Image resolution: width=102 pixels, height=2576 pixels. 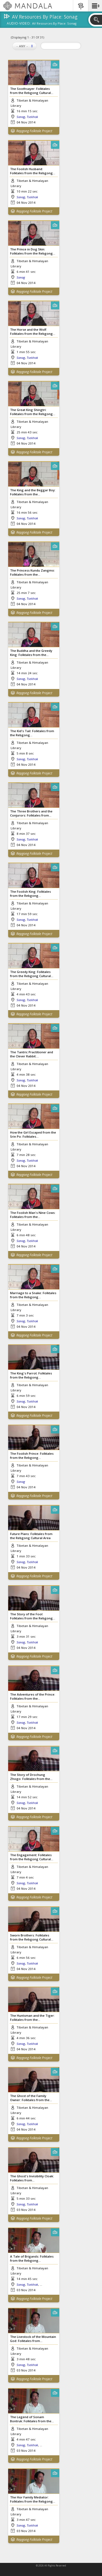 I want to click on The Huntsman and the Tiger: Folktales from the..., so click(x=32, y=2017).